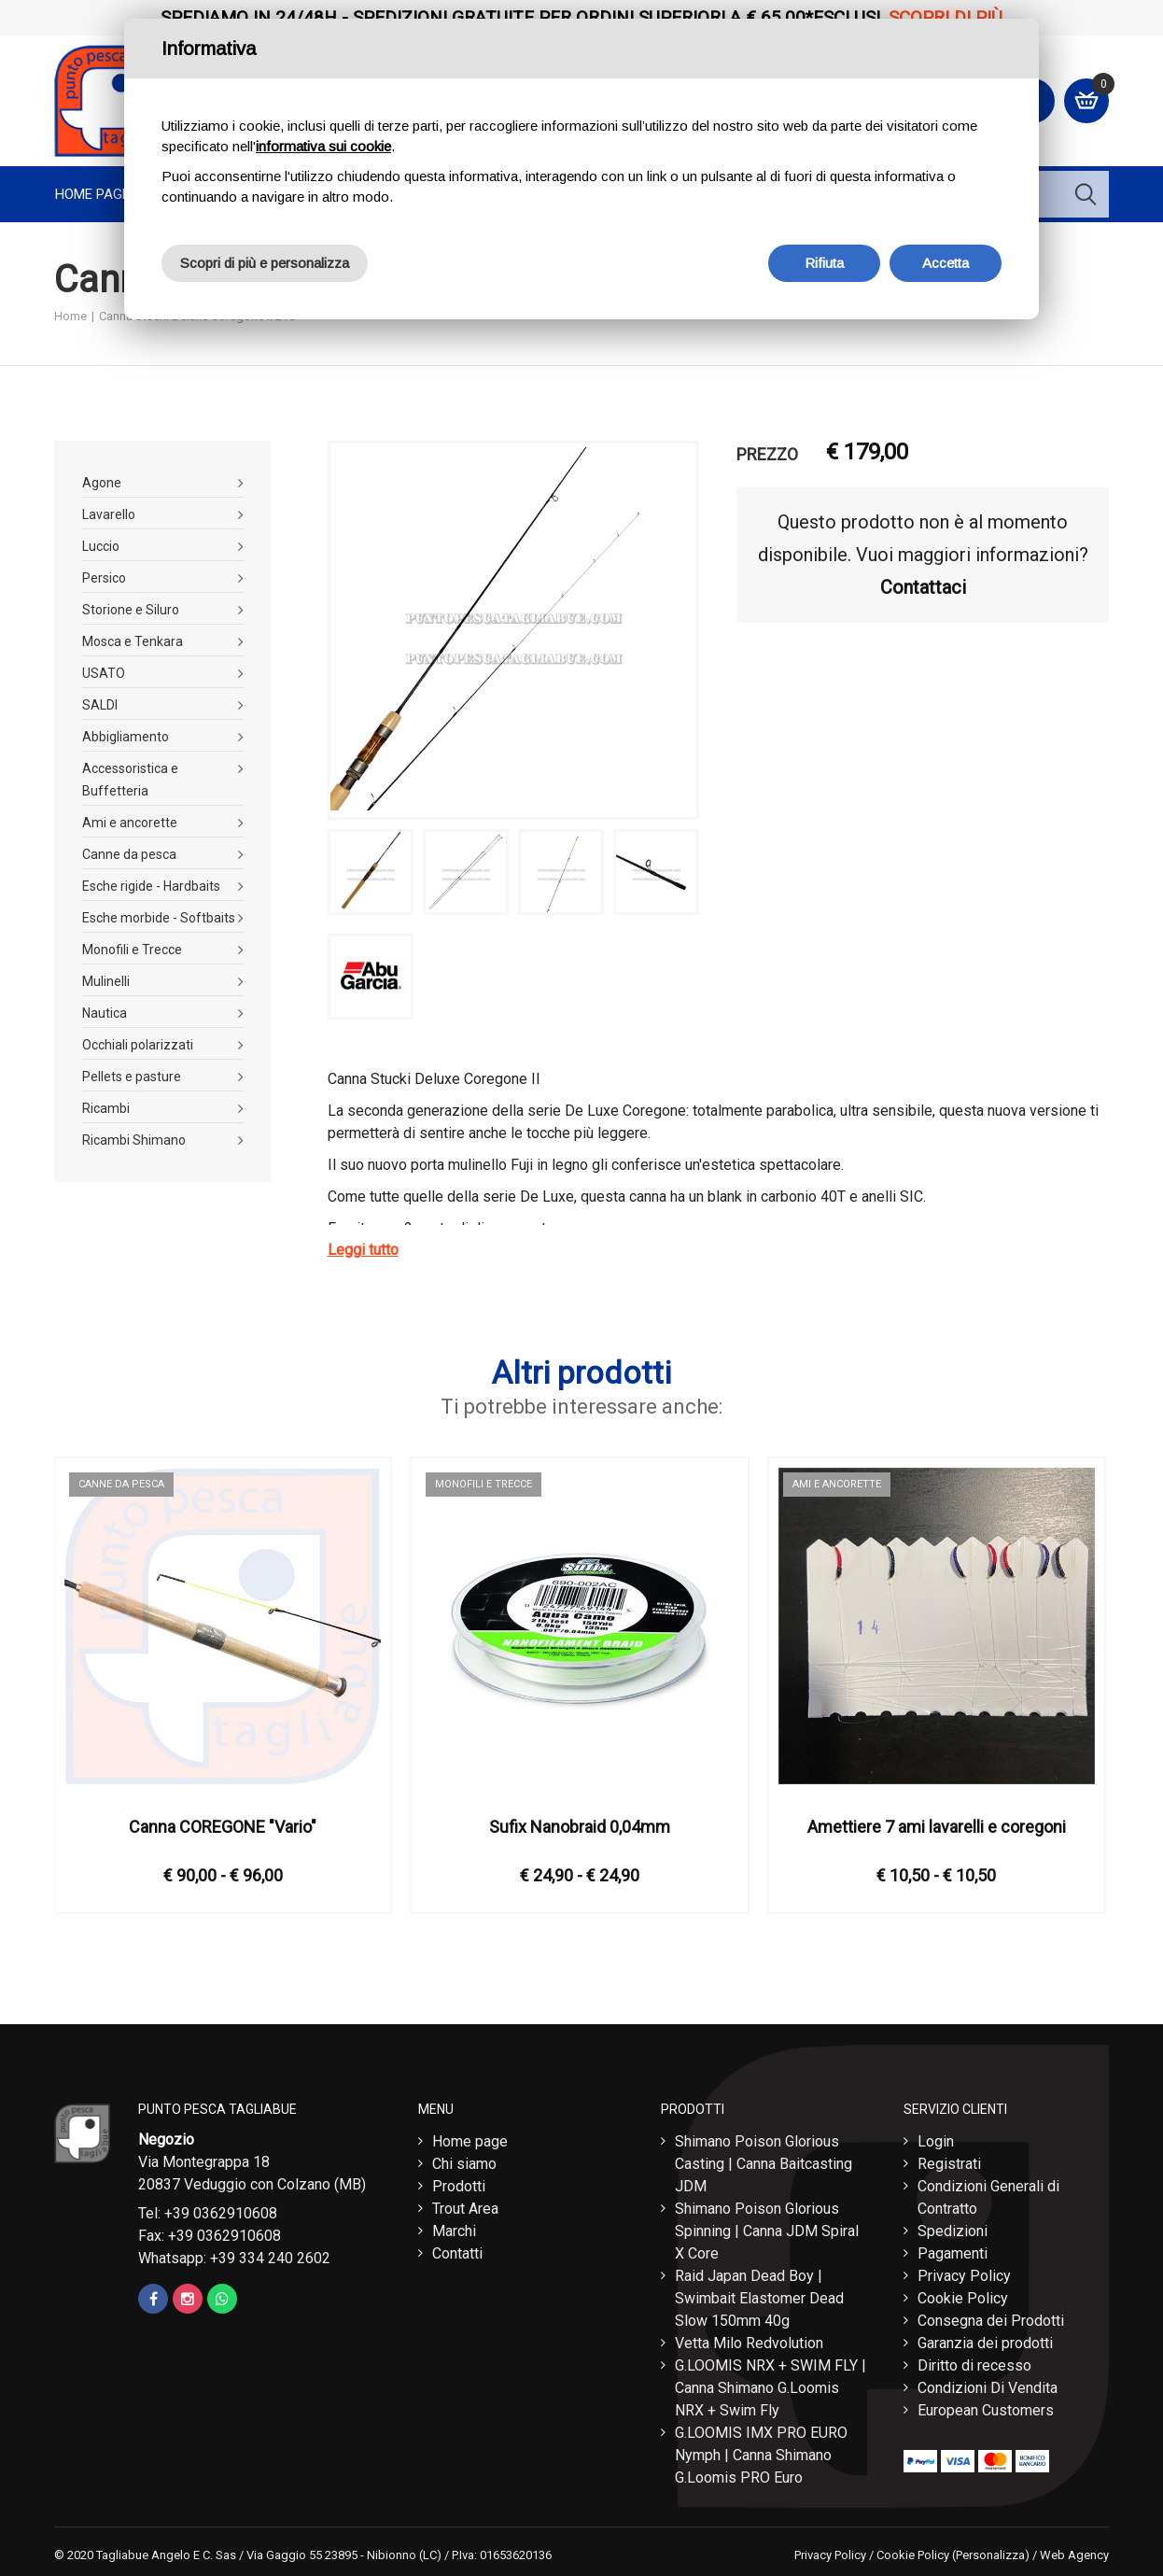 The height and width of the screenshot is (2576, 1163). Describe the element at coordinates (101, 482) in the screenshot. I see `Agone` at that location.